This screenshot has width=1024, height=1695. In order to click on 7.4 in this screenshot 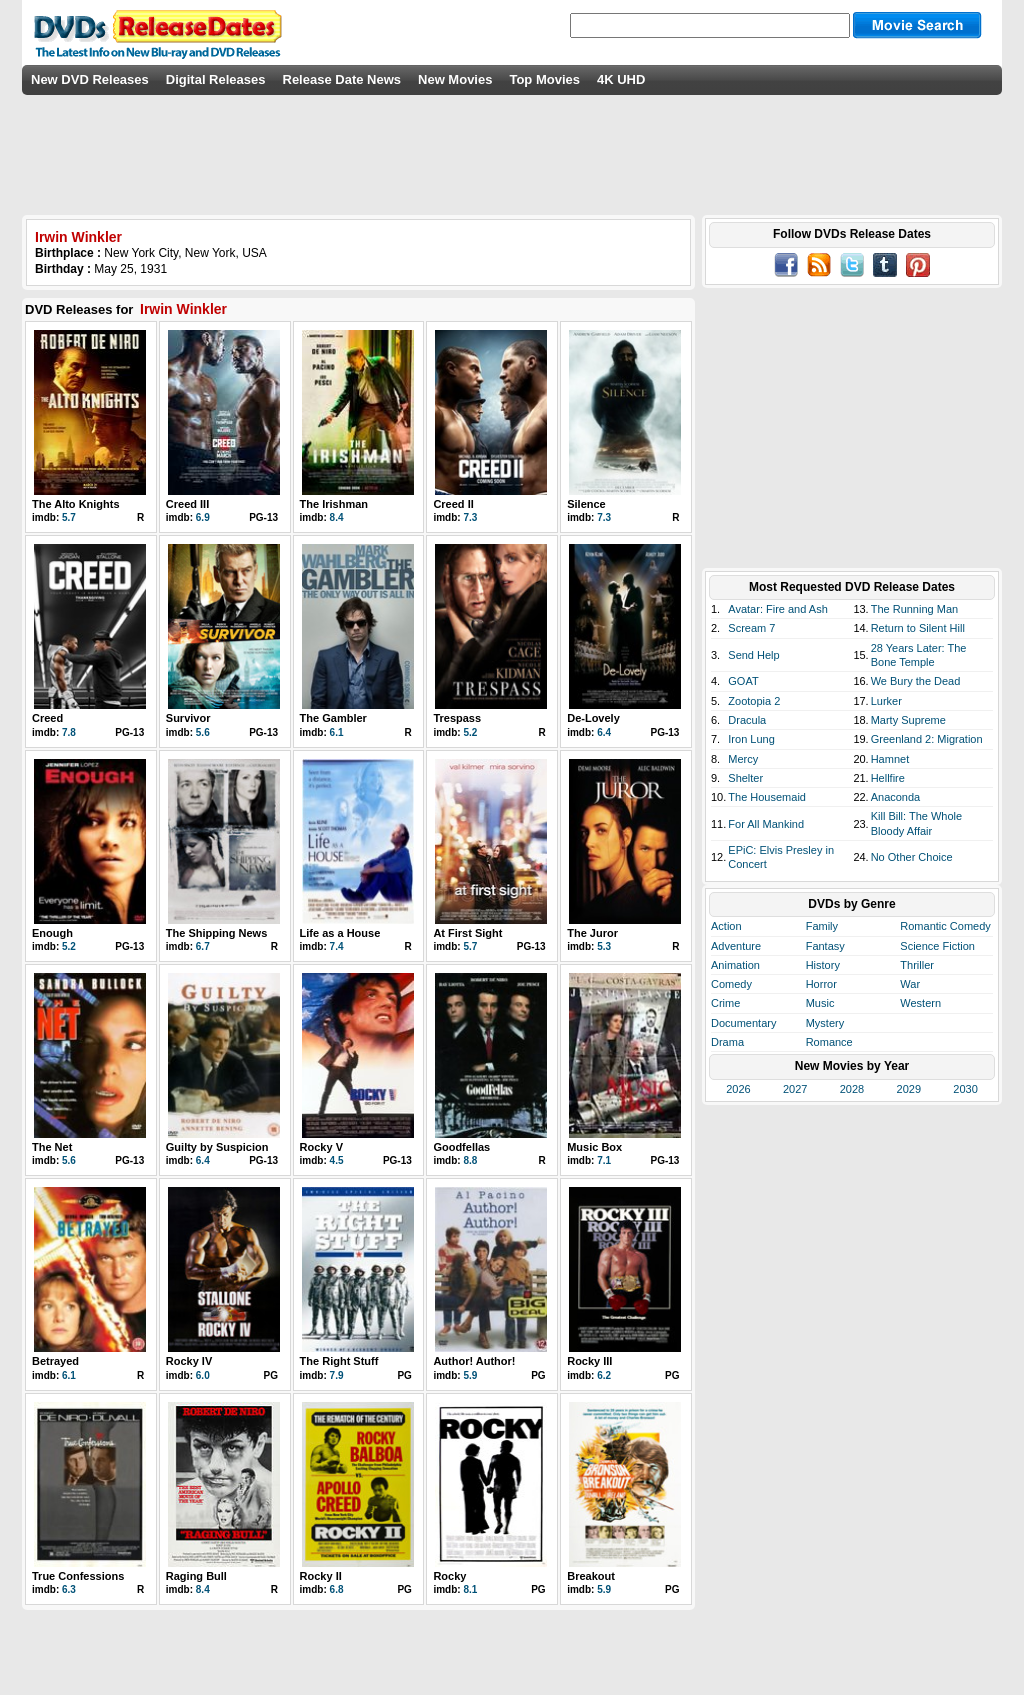, I will do `click(337, 946)`.